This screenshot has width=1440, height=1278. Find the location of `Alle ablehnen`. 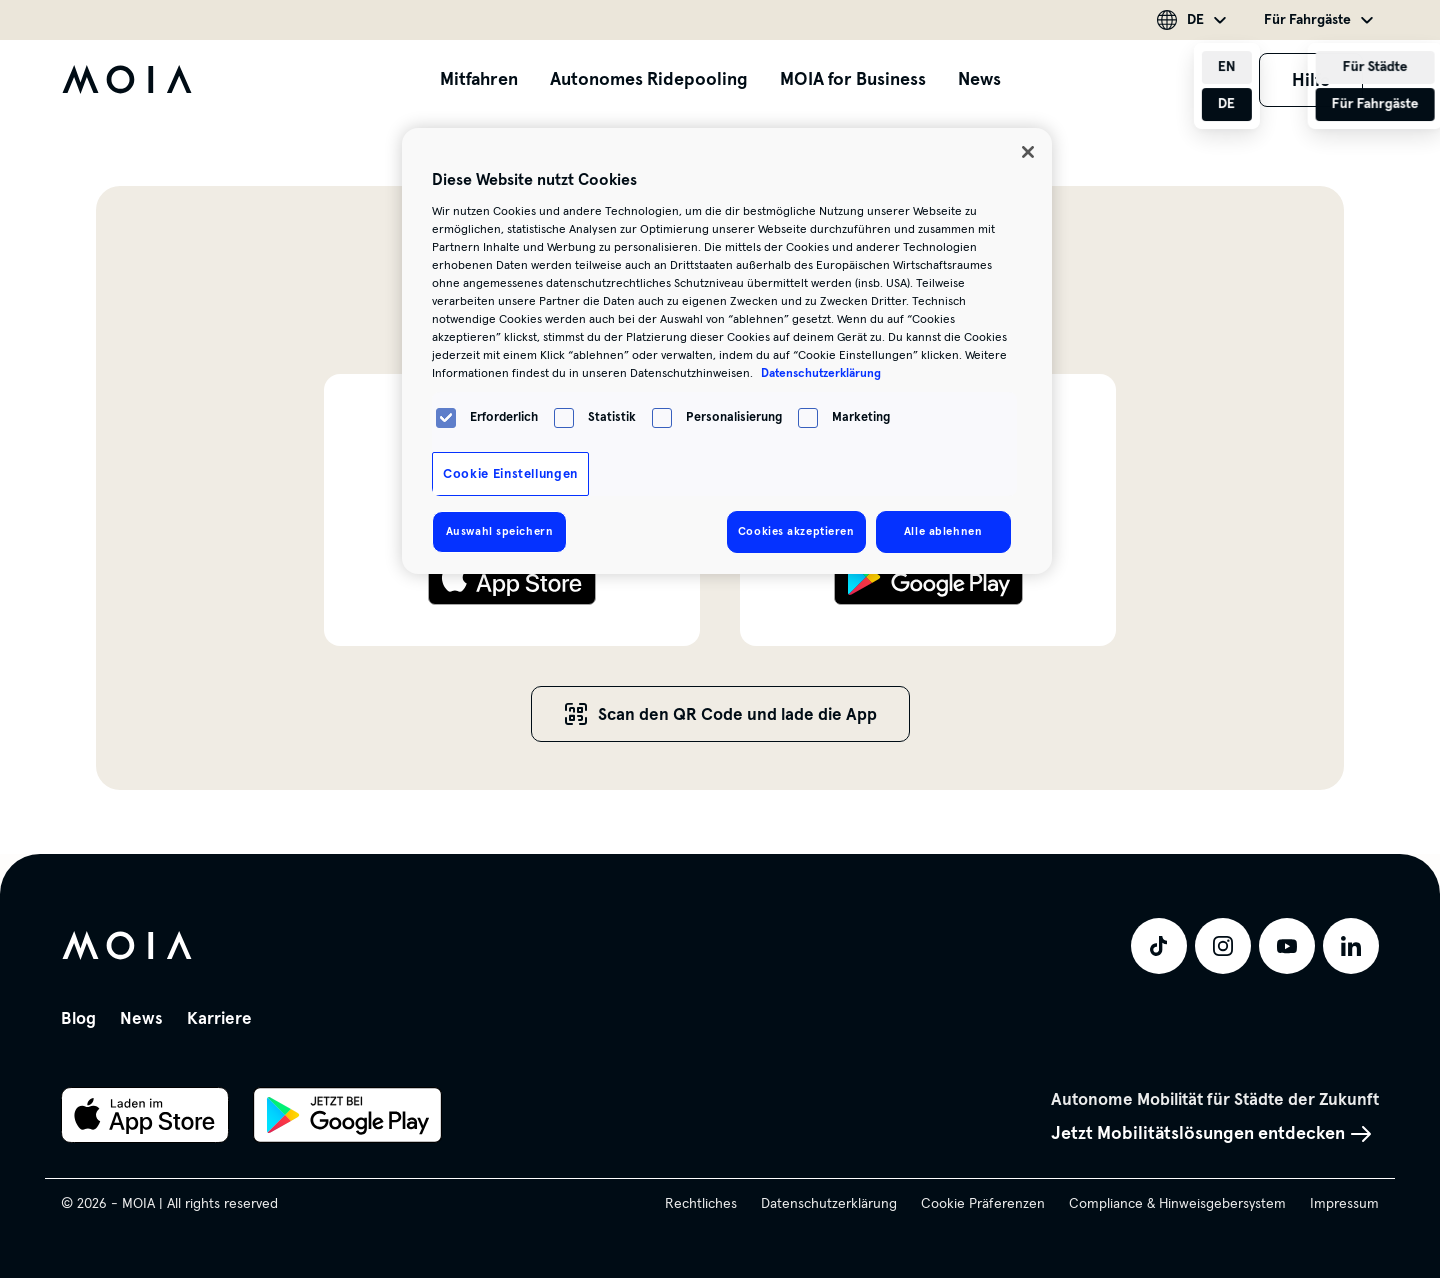

Alle ablehnen is located at coordinates (943, 531).